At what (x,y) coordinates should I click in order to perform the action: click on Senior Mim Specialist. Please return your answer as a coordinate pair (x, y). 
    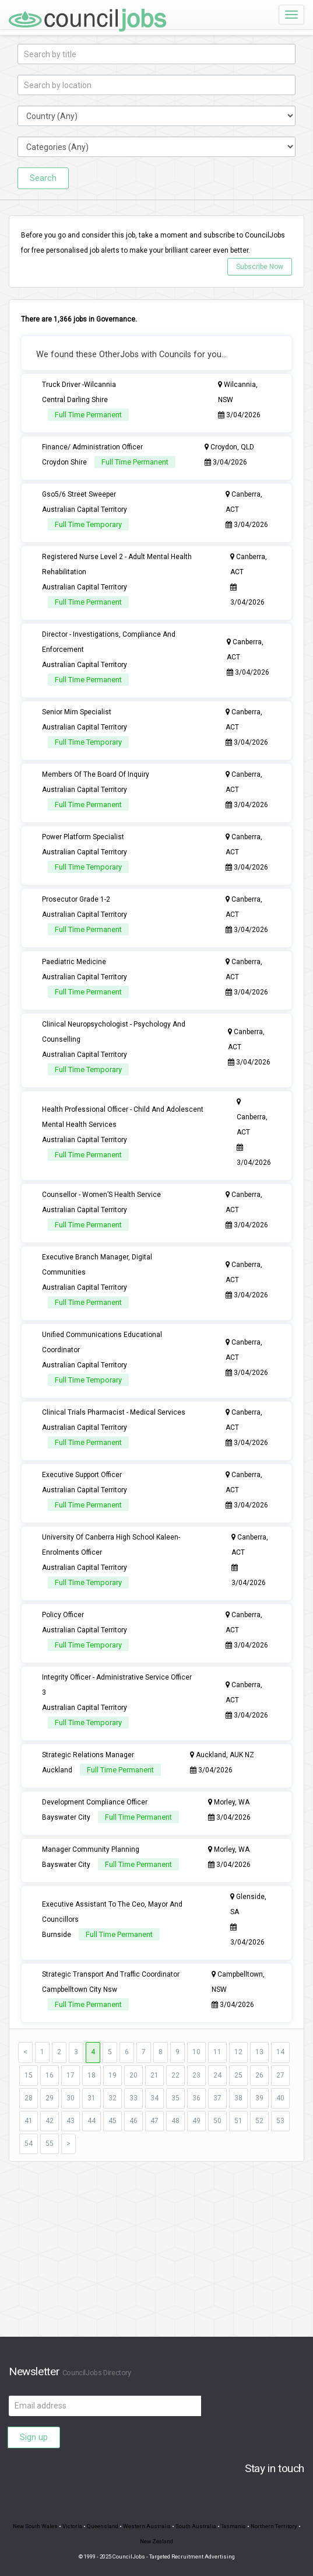
    Looking at the image, I should click on (76, 712).